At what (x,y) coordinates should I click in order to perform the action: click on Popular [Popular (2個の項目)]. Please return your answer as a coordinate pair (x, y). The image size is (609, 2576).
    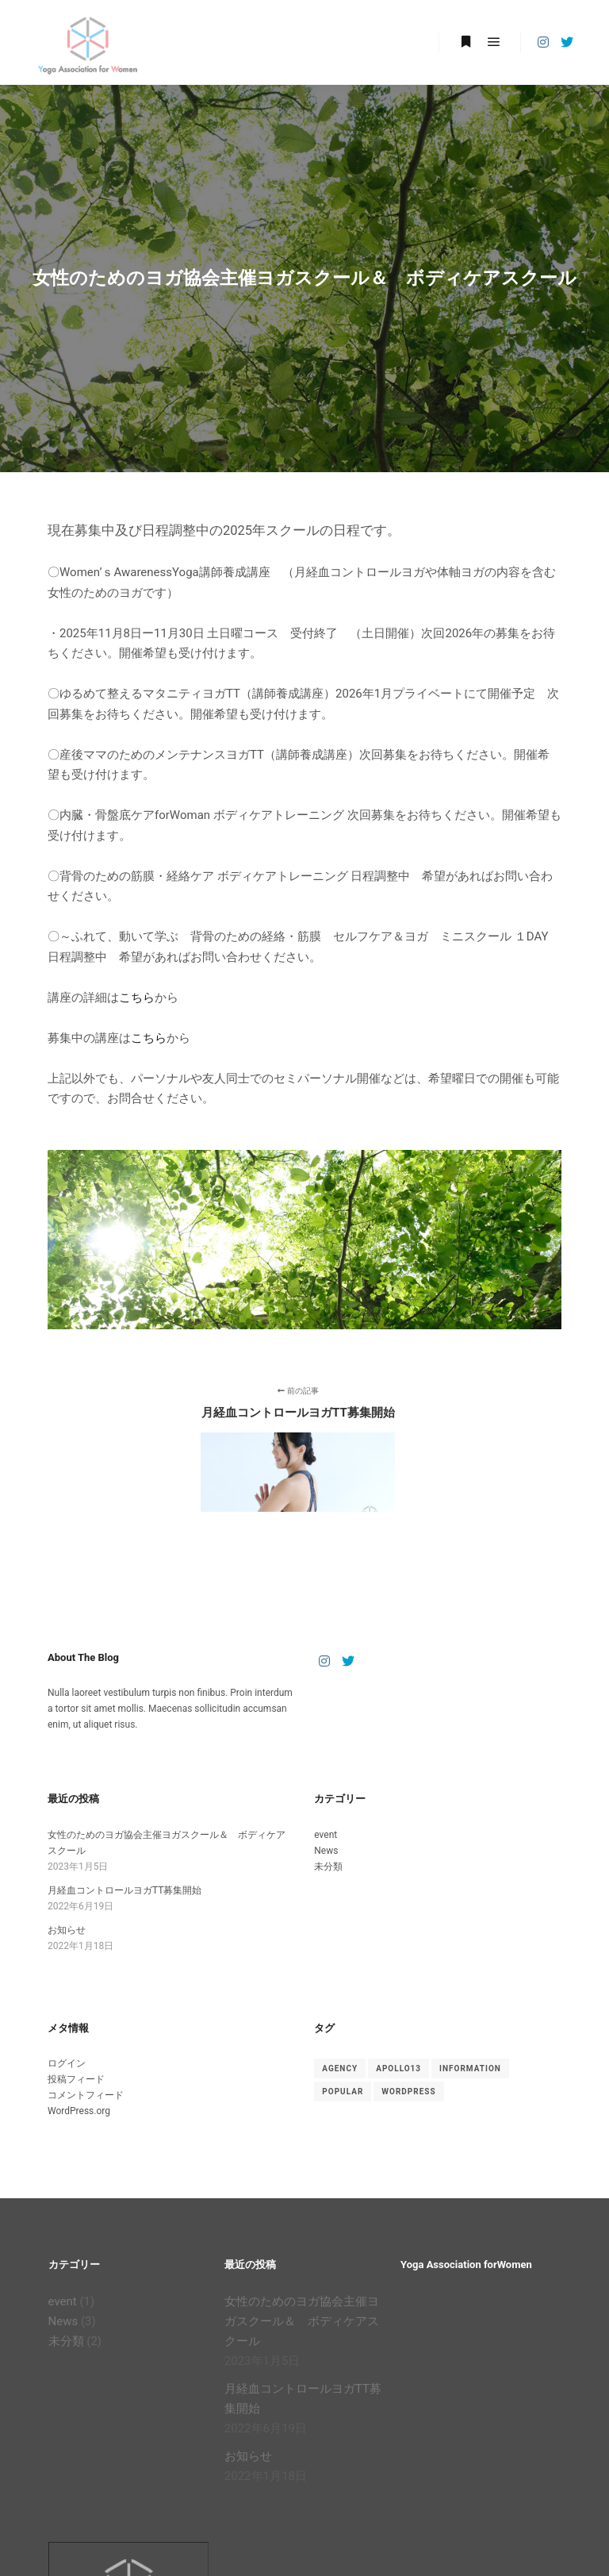
    Looking at the image, I should click on (342, 2091).